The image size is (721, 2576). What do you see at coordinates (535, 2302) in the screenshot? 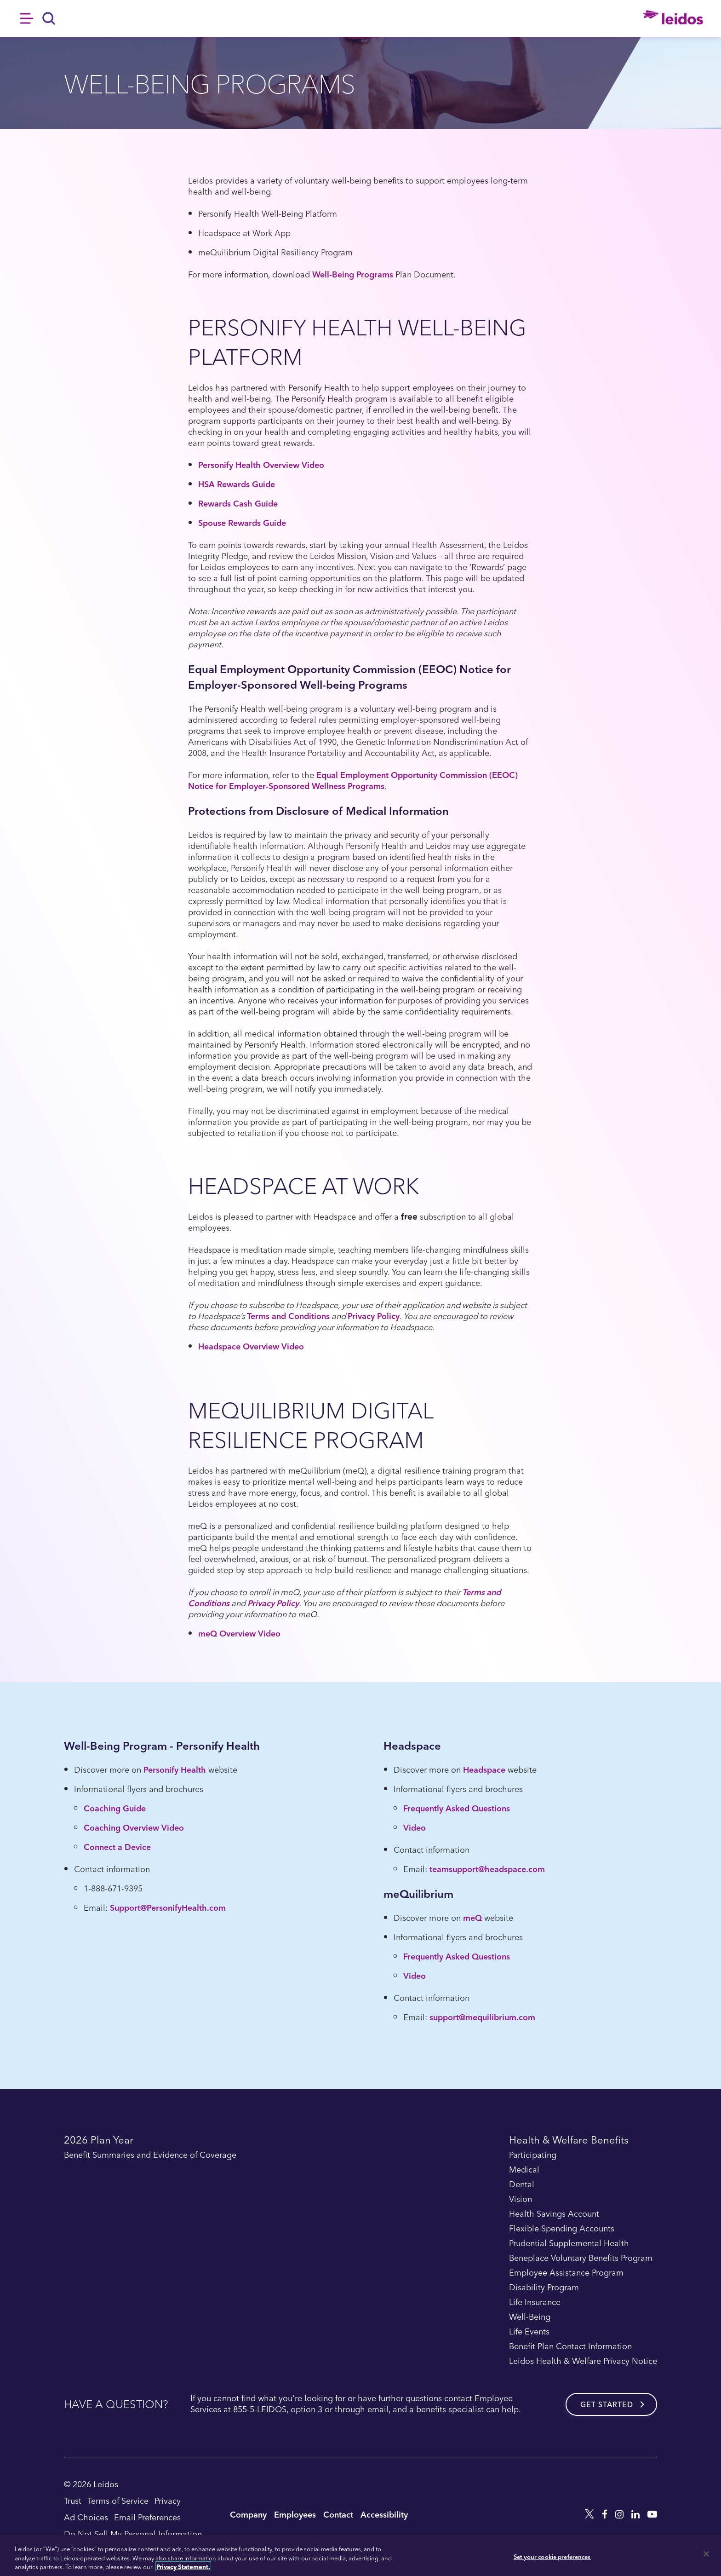
I see `Life Insurance` at bounding box center [535, 2302].